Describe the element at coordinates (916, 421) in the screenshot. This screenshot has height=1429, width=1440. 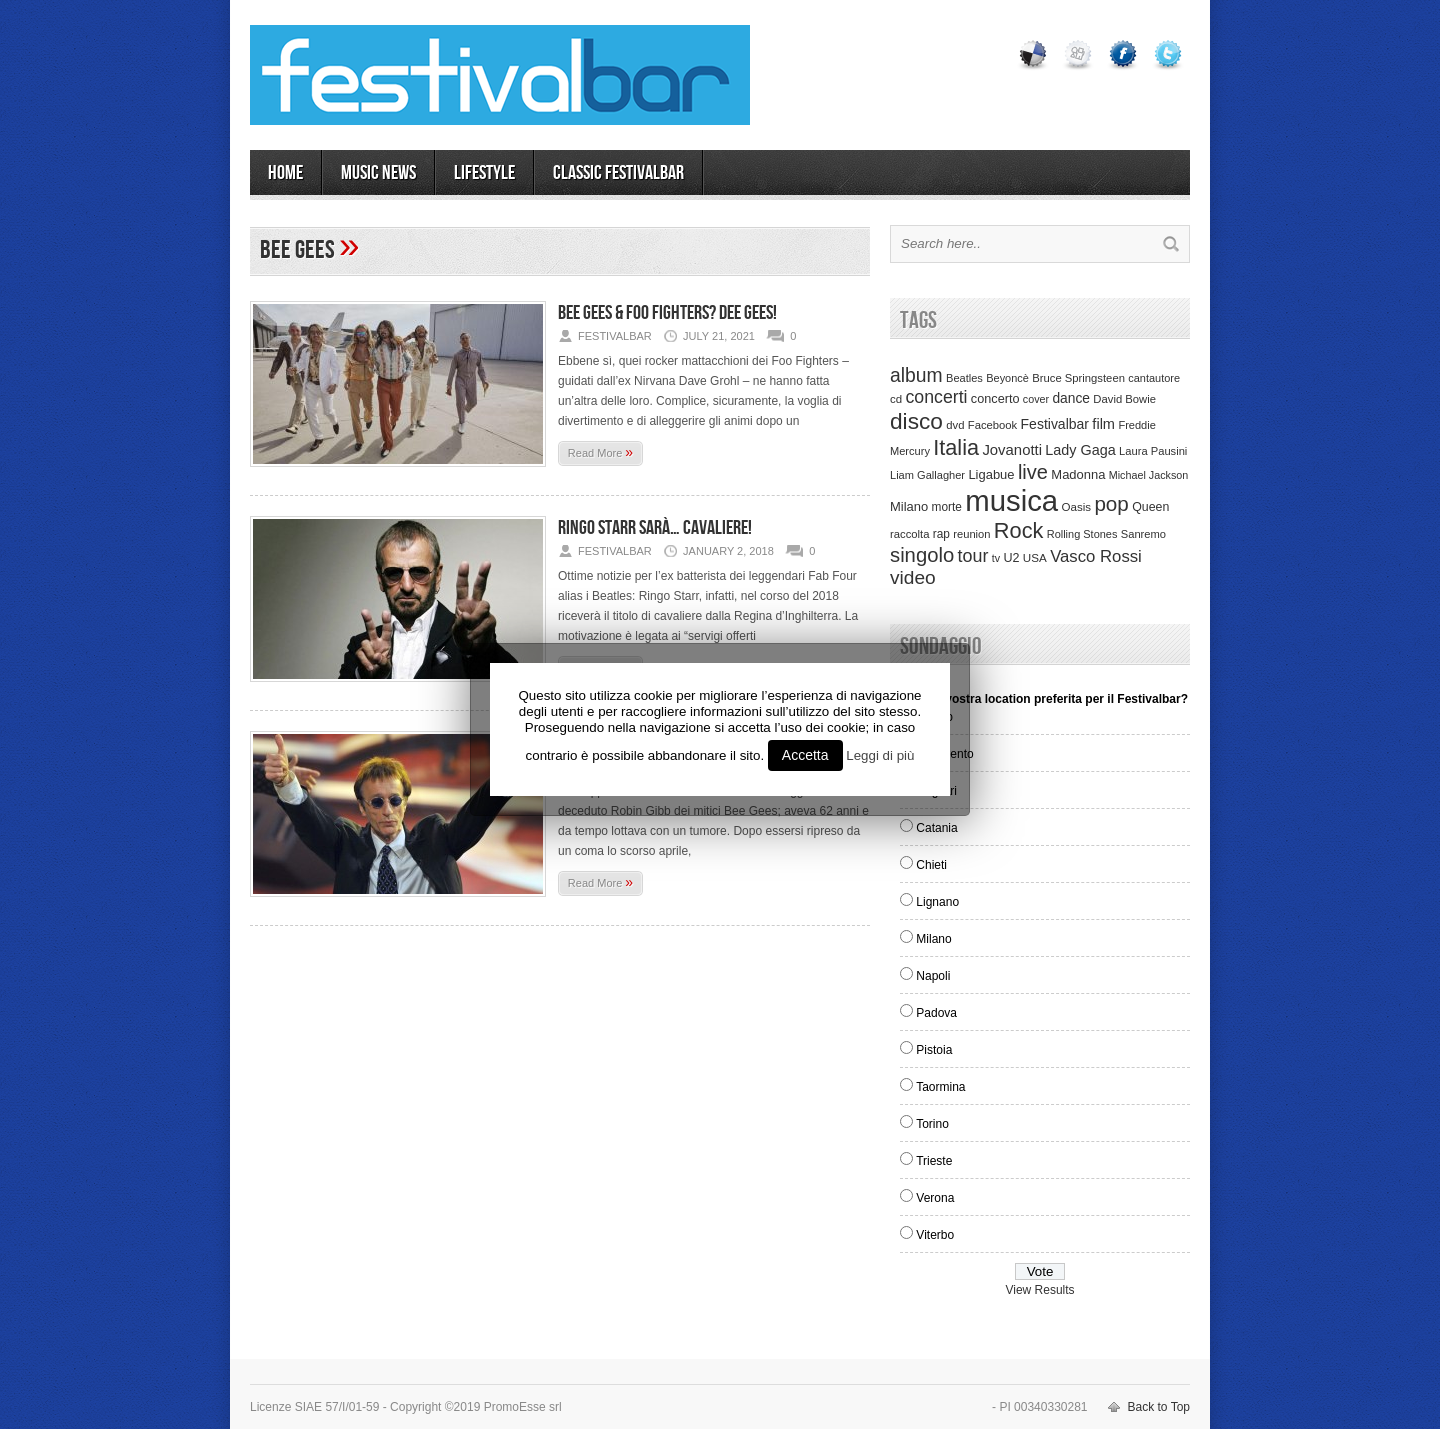
I see `disco [disco (464 items)]` at that location.